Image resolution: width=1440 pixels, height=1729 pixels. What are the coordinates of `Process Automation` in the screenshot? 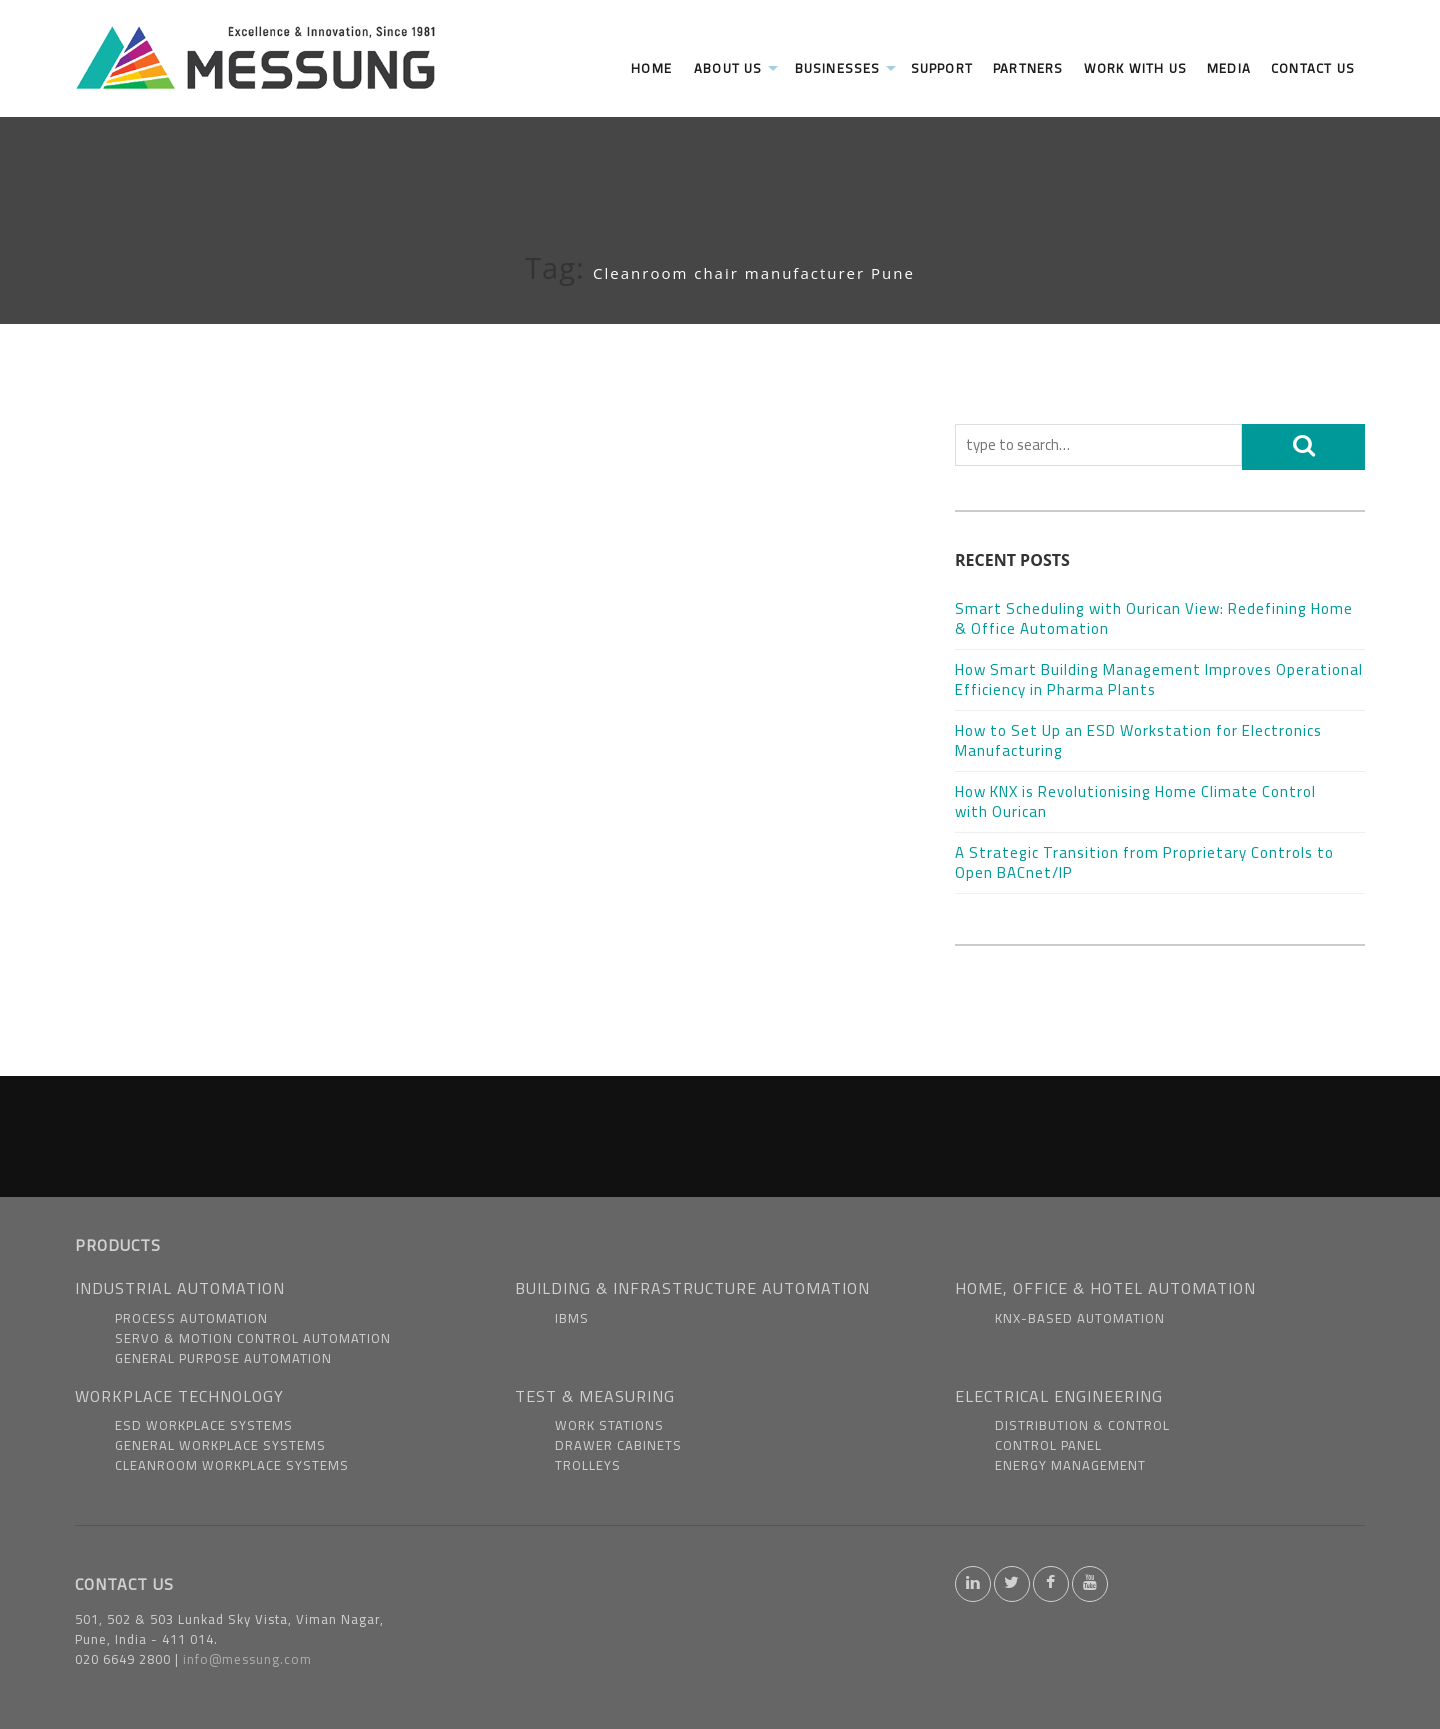 It's located at (191, 1318).